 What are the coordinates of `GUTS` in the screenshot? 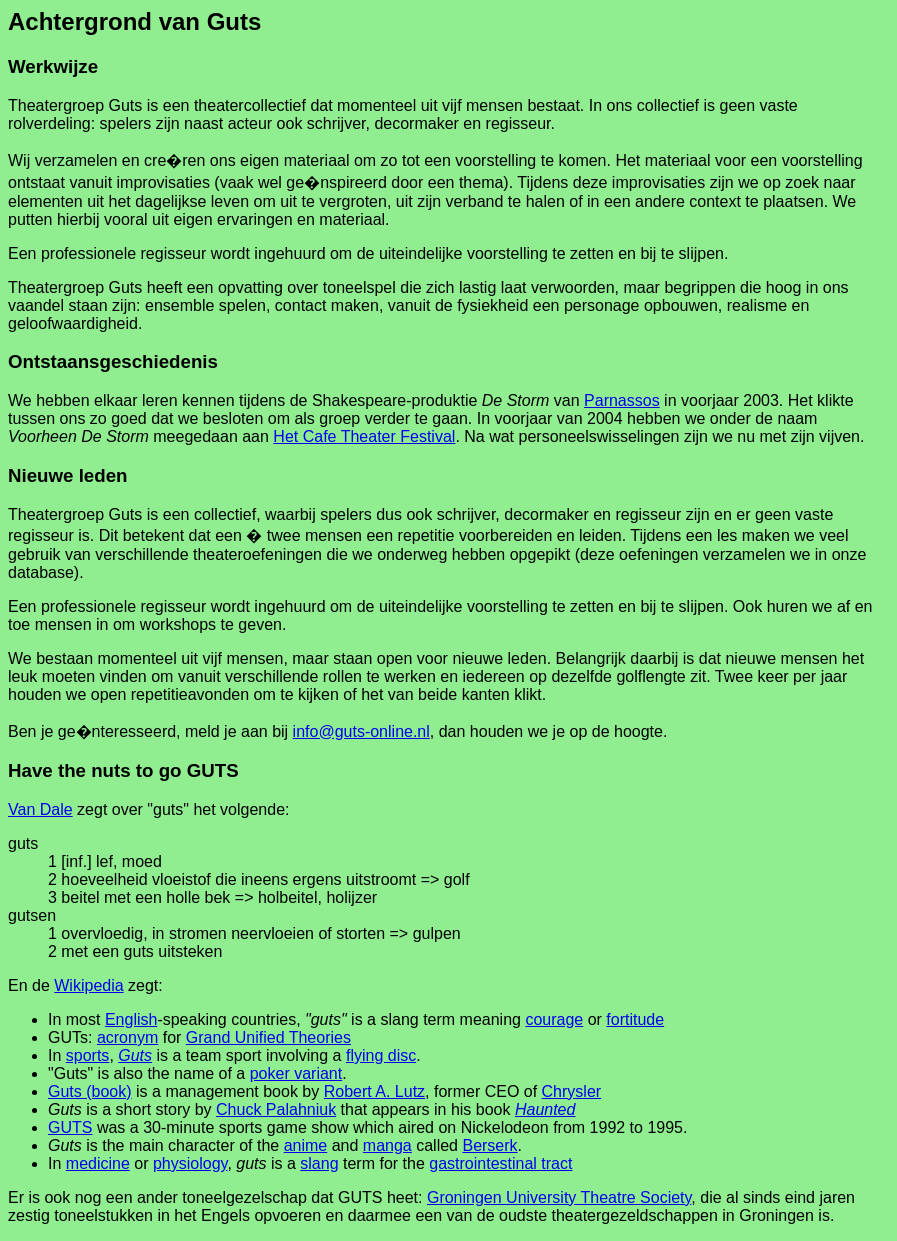 It's located at (70, 1127).